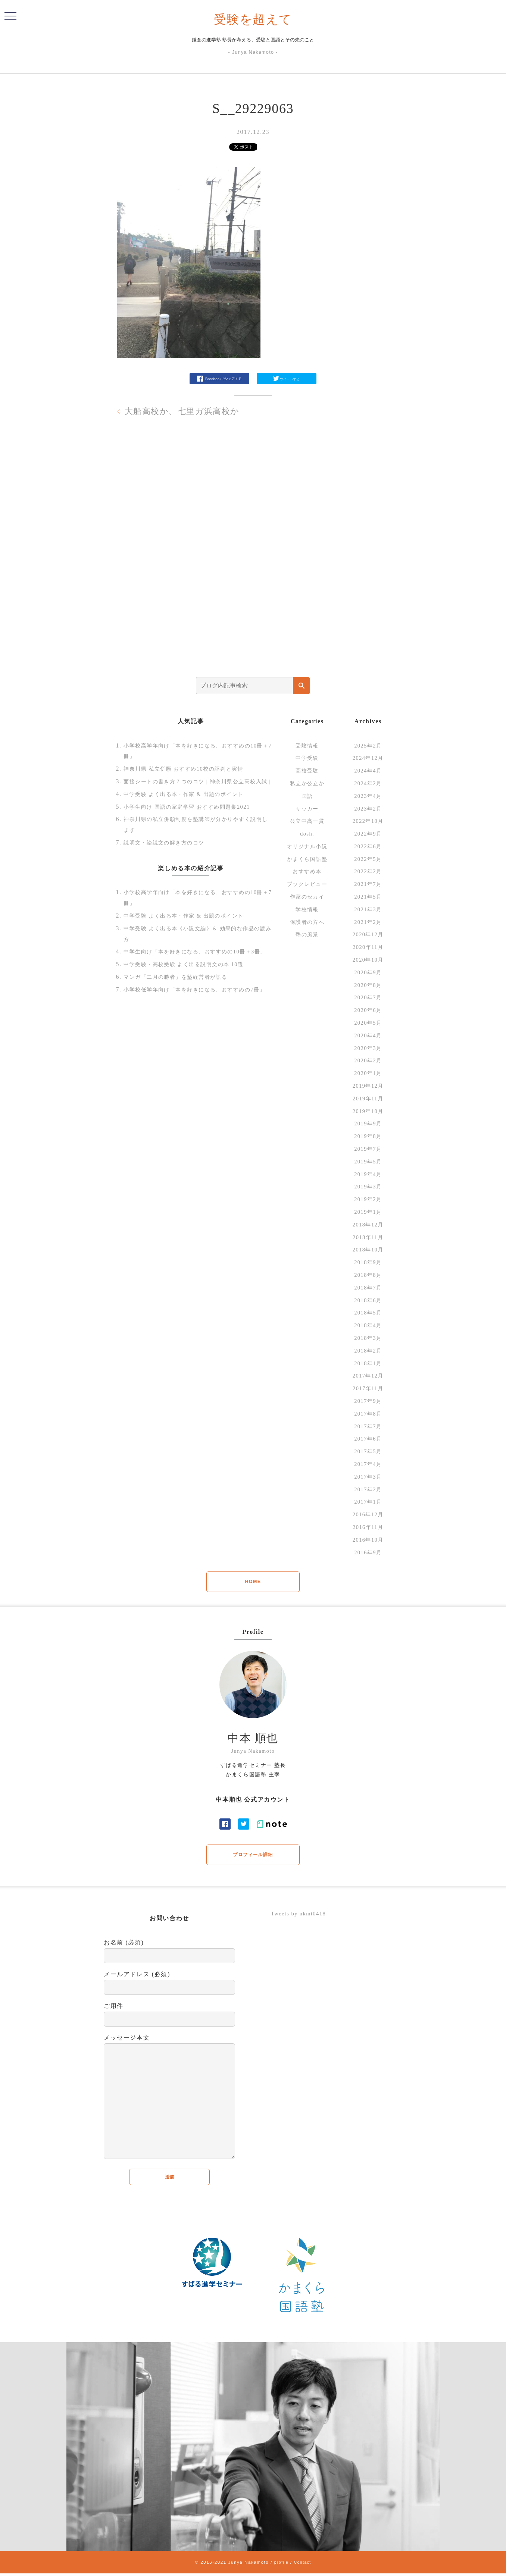 The height and width of the screenshot is (2576, 506). Describe the element at coordinates (301, 1915) in the screenshot. I see `Tweets by nkmt0418` at that location.